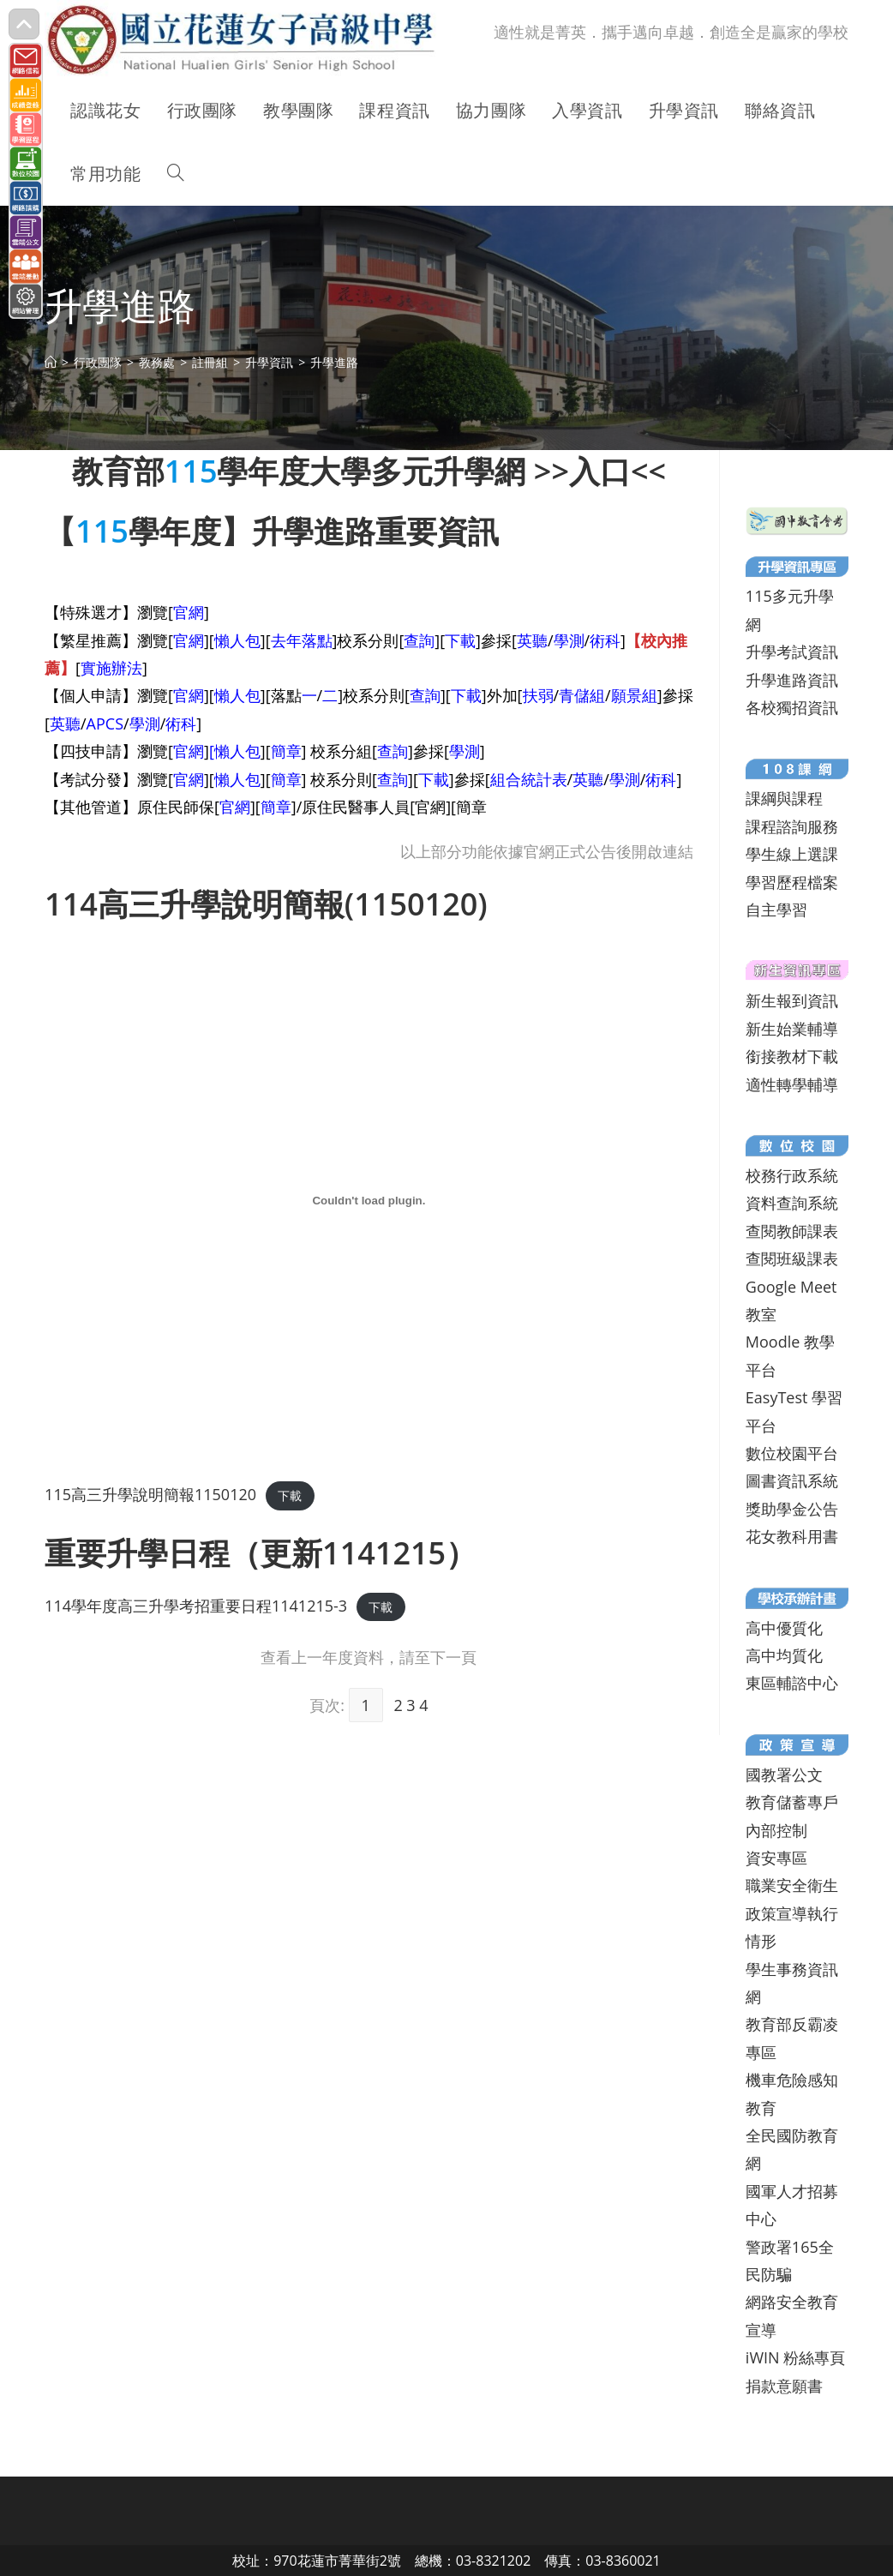 The width and height of the screenshot is (893, 2576). I want to click on 資料查詢系統, so click(792, 1202).